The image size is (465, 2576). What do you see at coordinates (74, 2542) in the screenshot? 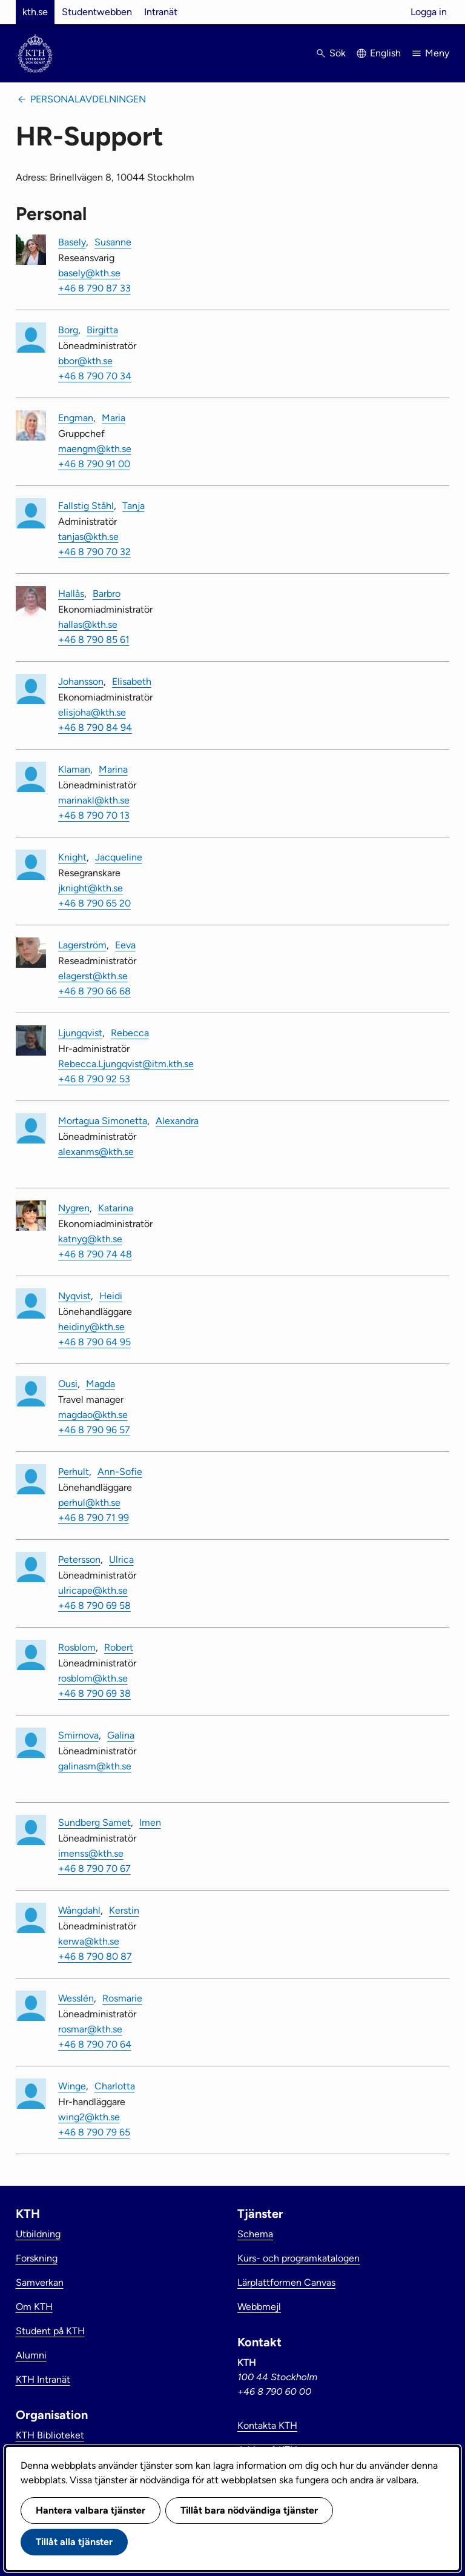
I see `Tillåt alla tjänster` at bounding box center [74, 2542].